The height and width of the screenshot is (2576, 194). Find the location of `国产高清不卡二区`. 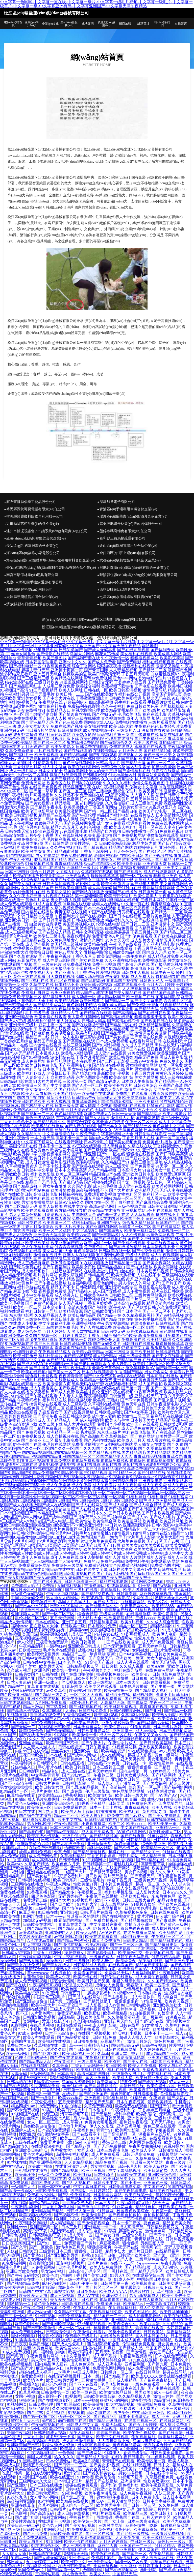

国产高清不卡二区 is located at coordinates (37, 1440).